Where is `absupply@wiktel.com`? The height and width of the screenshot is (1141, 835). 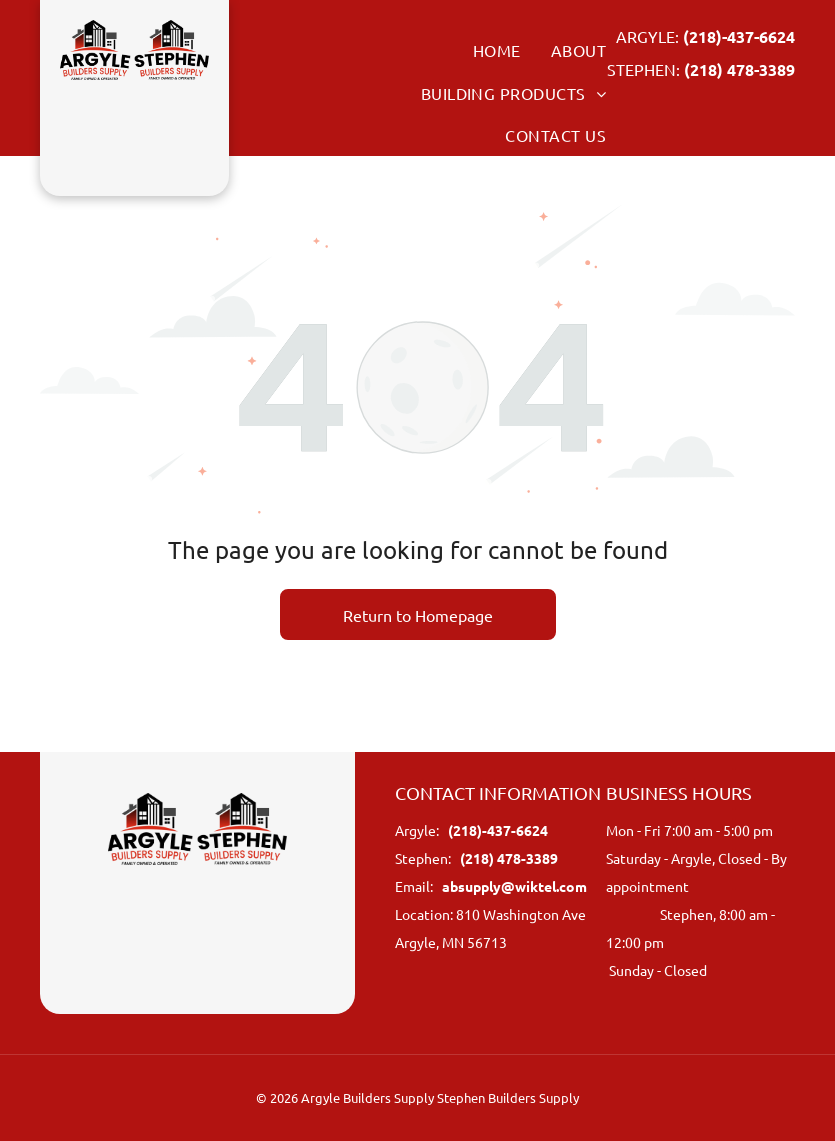
absupply@wiktel.com is located at coordinates (514, 886).